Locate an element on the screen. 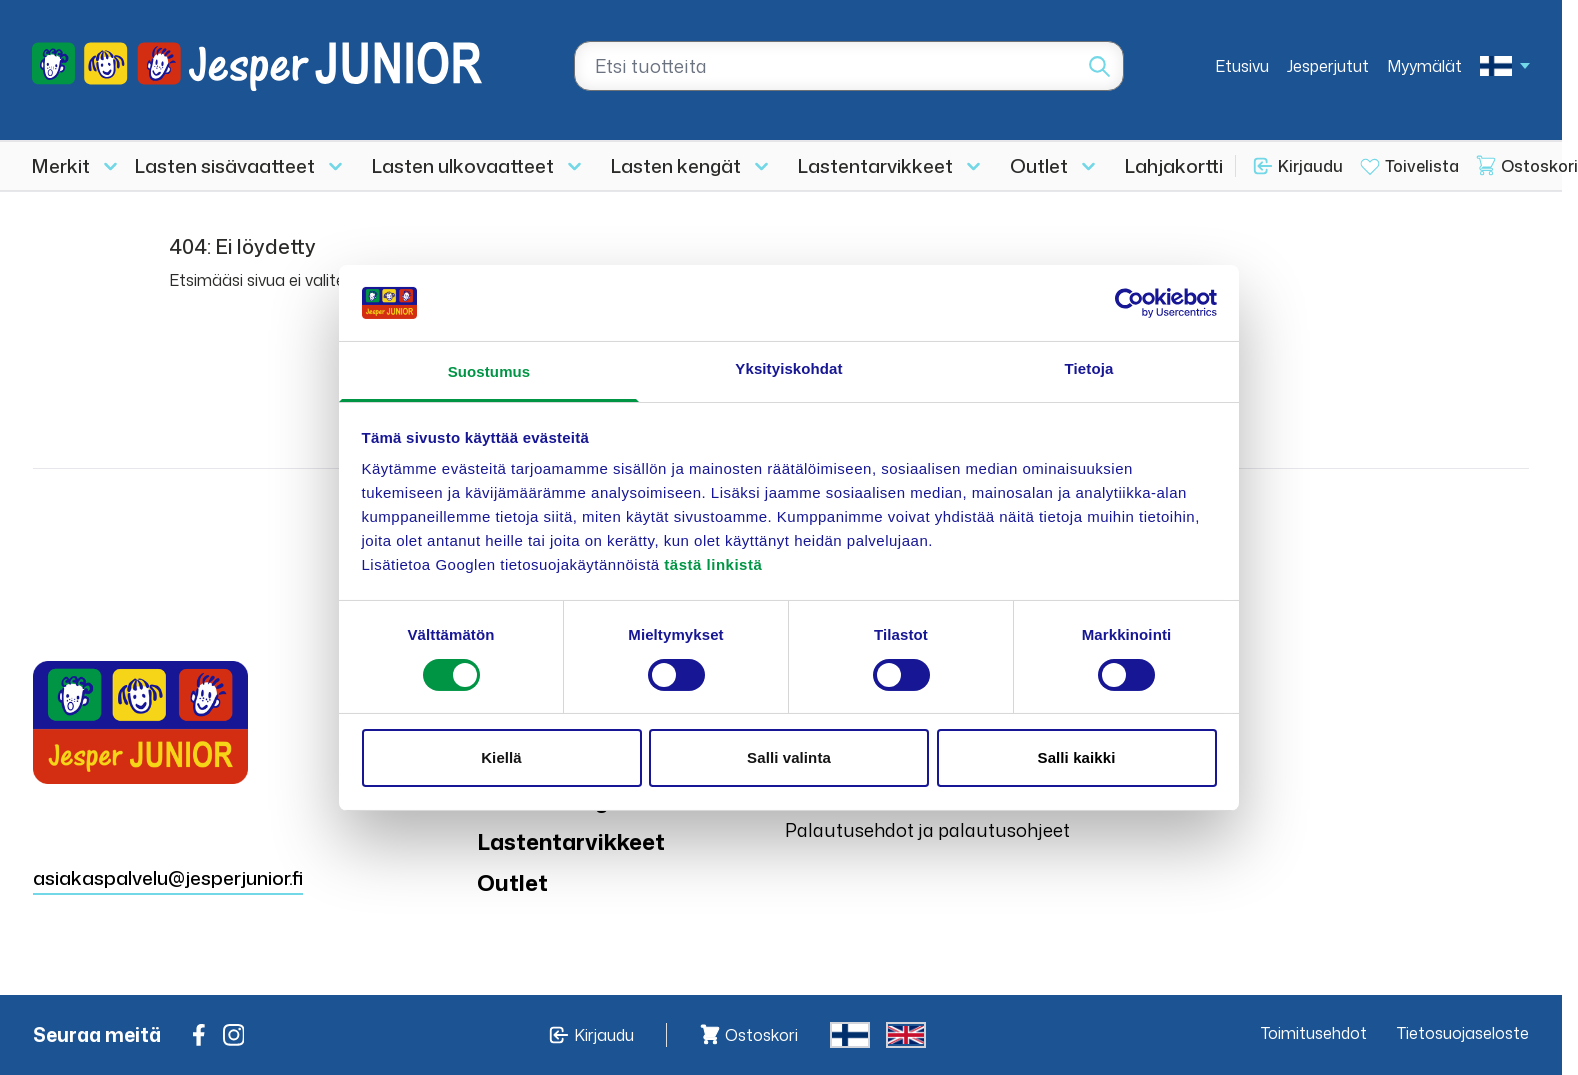 The image size is (1578, 1075). Etusivu is located at coordinates (1242, 66).